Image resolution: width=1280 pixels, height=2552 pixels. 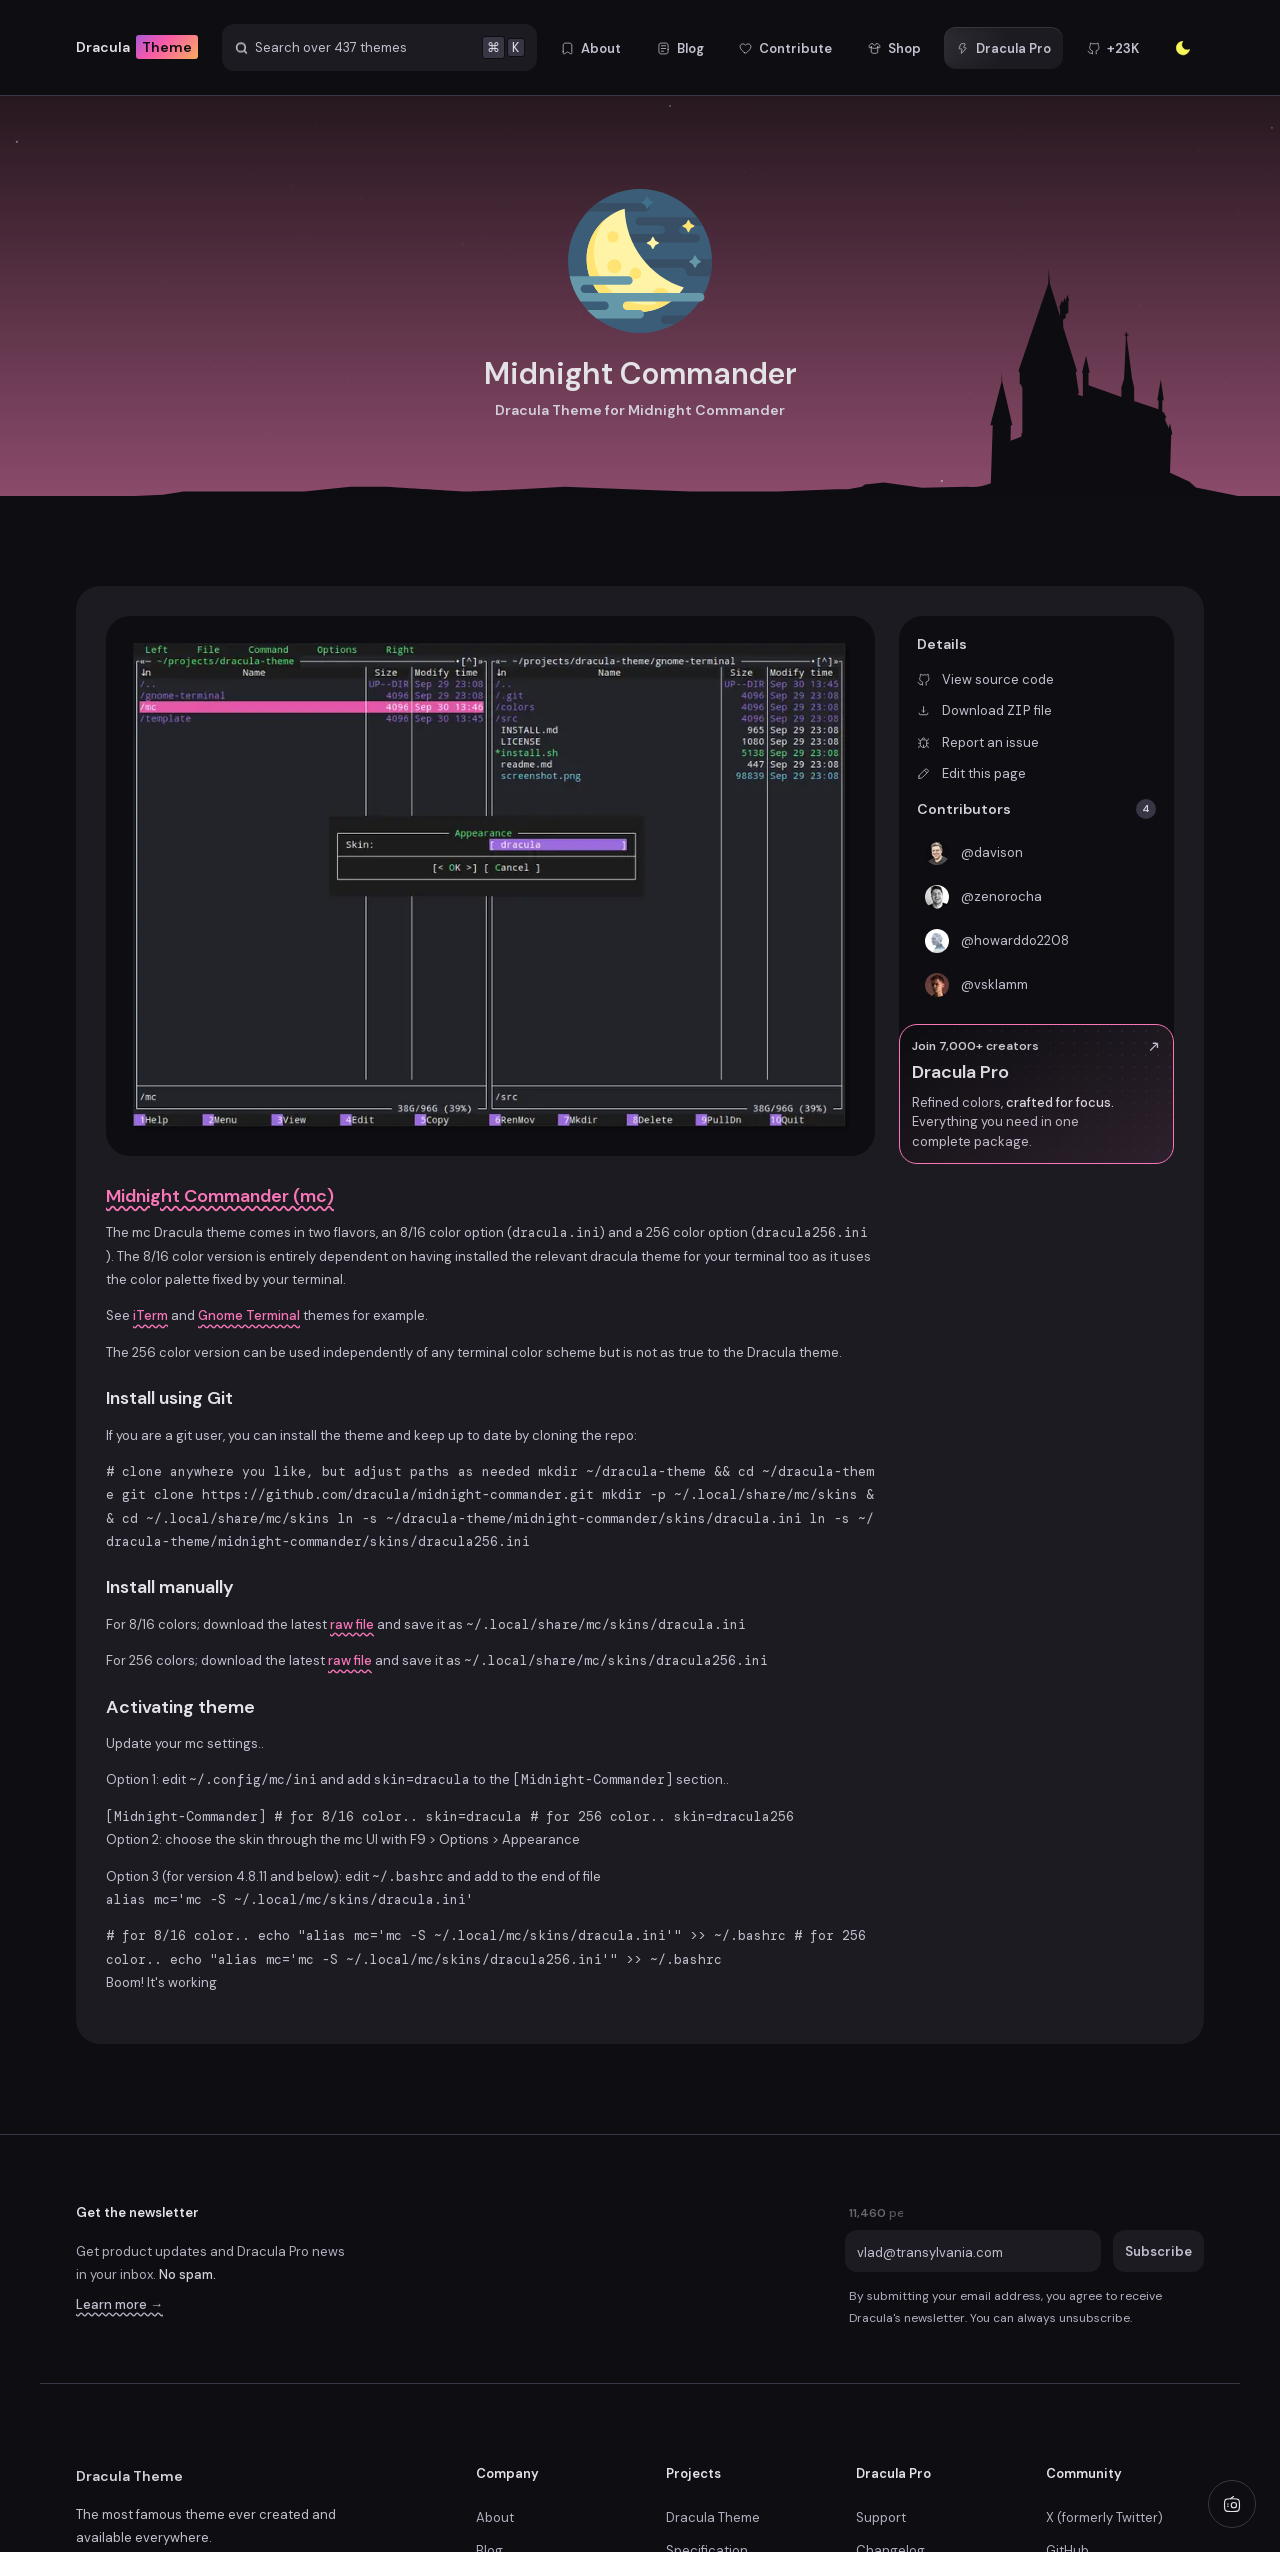 I want to click on Gnome Terminal, so click(x=249, y=1315).